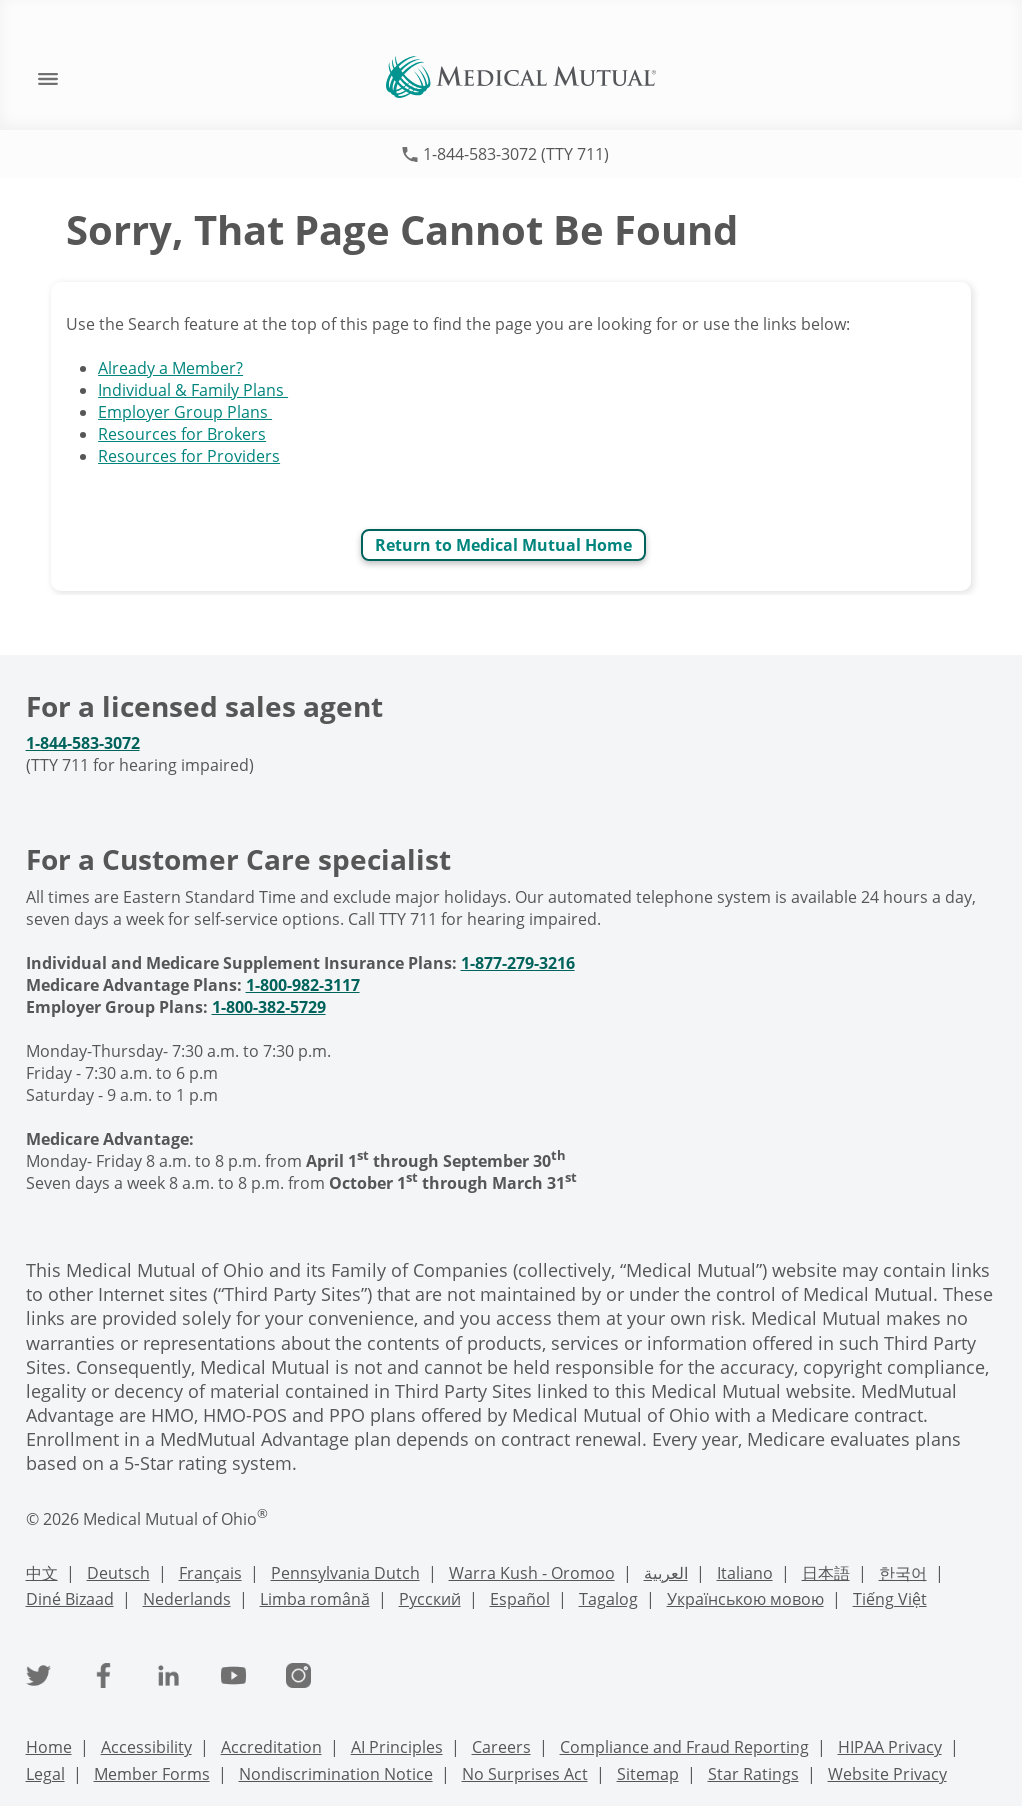 This screenshot has height=1812, width=1022. What do you see at coordinates (336, 1774) in the screenshot?
I see `Nondiscrimination Notice` at bounding box center [336, 1774].